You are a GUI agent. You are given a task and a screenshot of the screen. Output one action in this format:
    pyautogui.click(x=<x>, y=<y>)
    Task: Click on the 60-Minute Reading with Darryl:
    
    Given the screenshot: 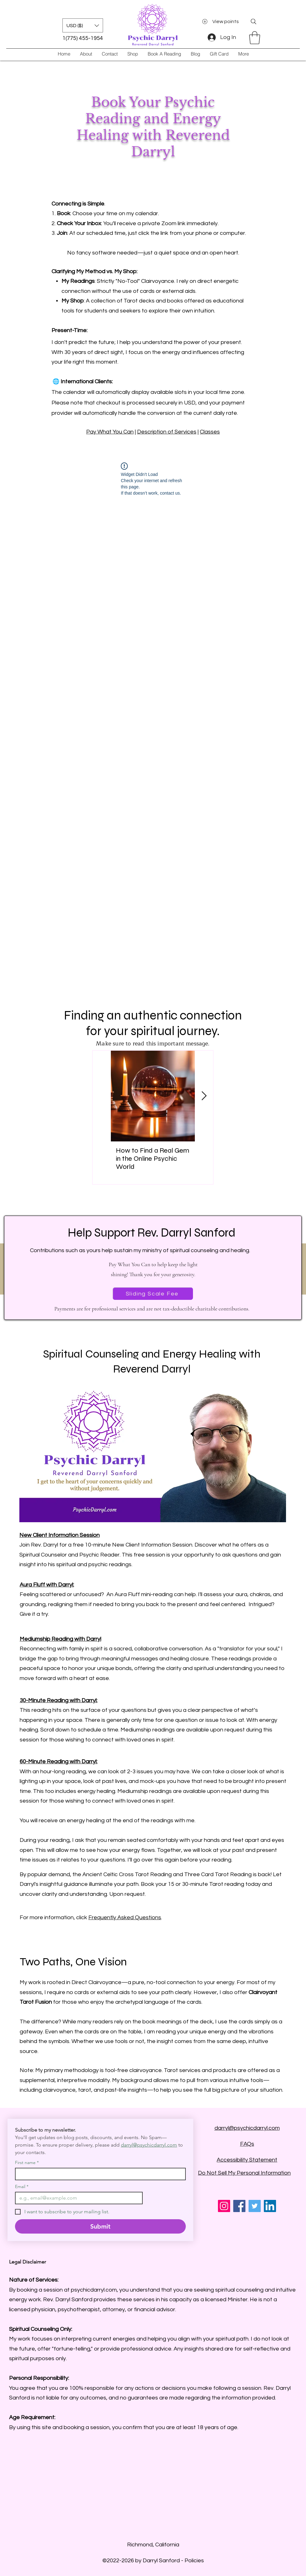 What is the action you would take?
    pyautogui.click(x=58, y=1762)
    